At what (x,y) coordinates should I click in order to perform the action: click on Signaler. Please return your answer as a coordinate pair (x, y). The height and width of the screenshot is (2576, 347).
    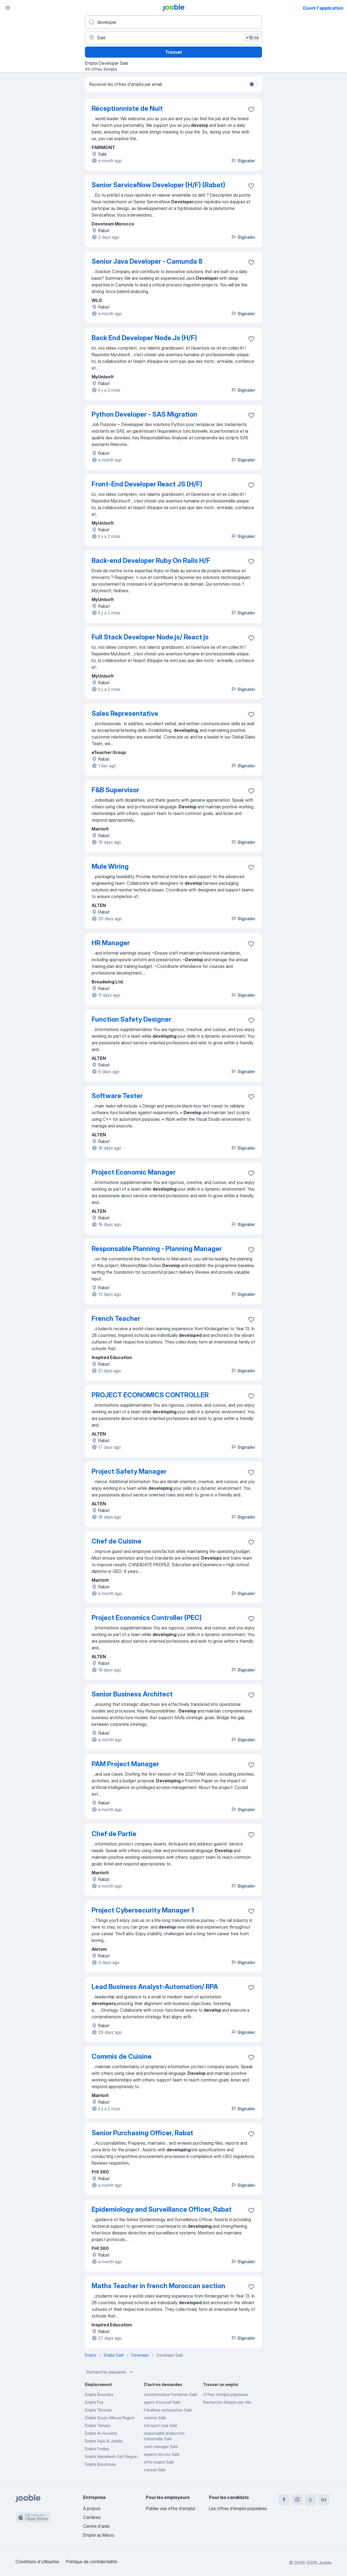
    Looking at the image, I should click on (243, 160).